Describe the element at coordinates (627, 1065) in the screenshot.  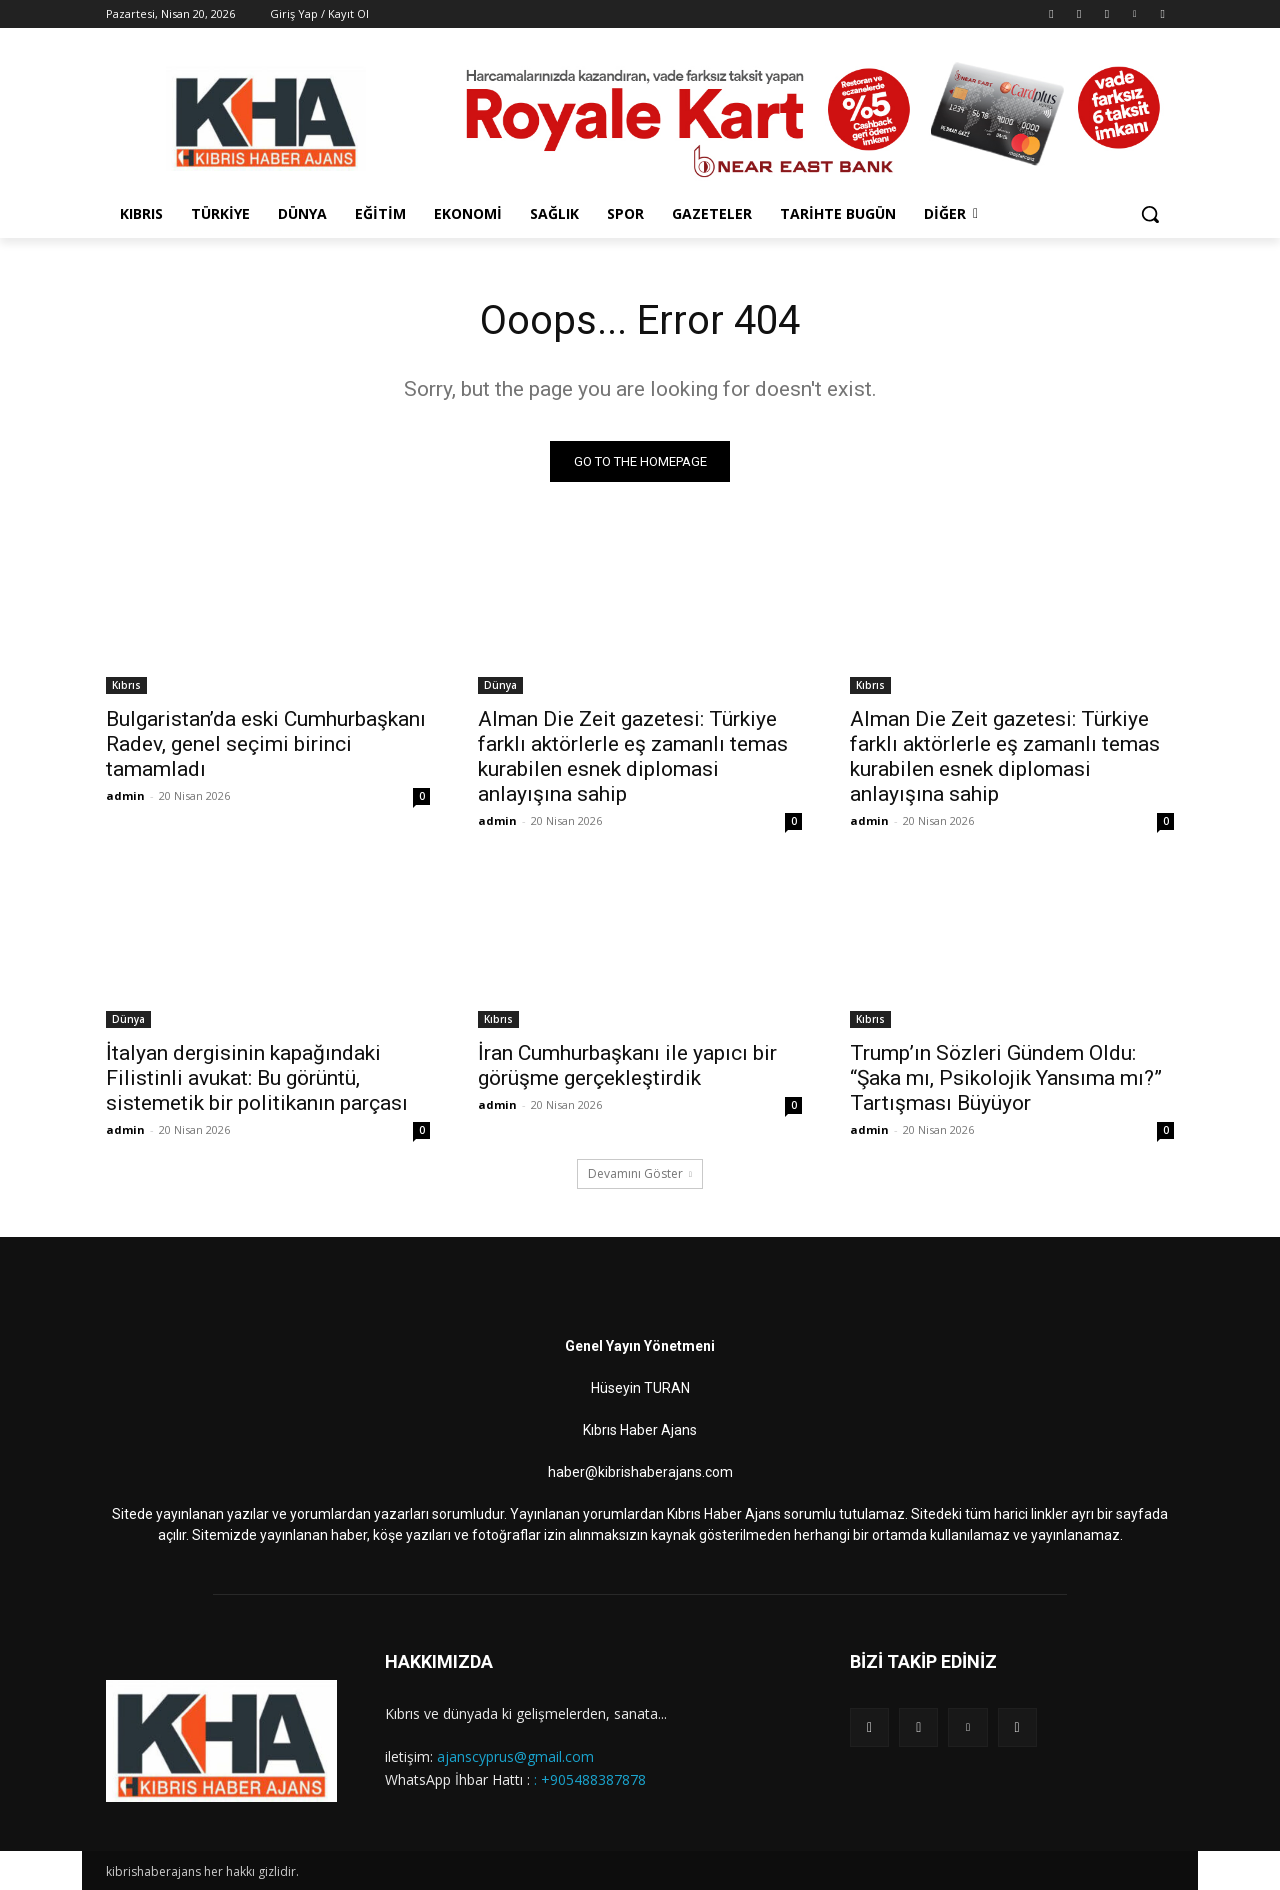
I see `İran Cumhurbaşkanı ile yapıcı bir görüşme gerçekleştirdik` at that location.